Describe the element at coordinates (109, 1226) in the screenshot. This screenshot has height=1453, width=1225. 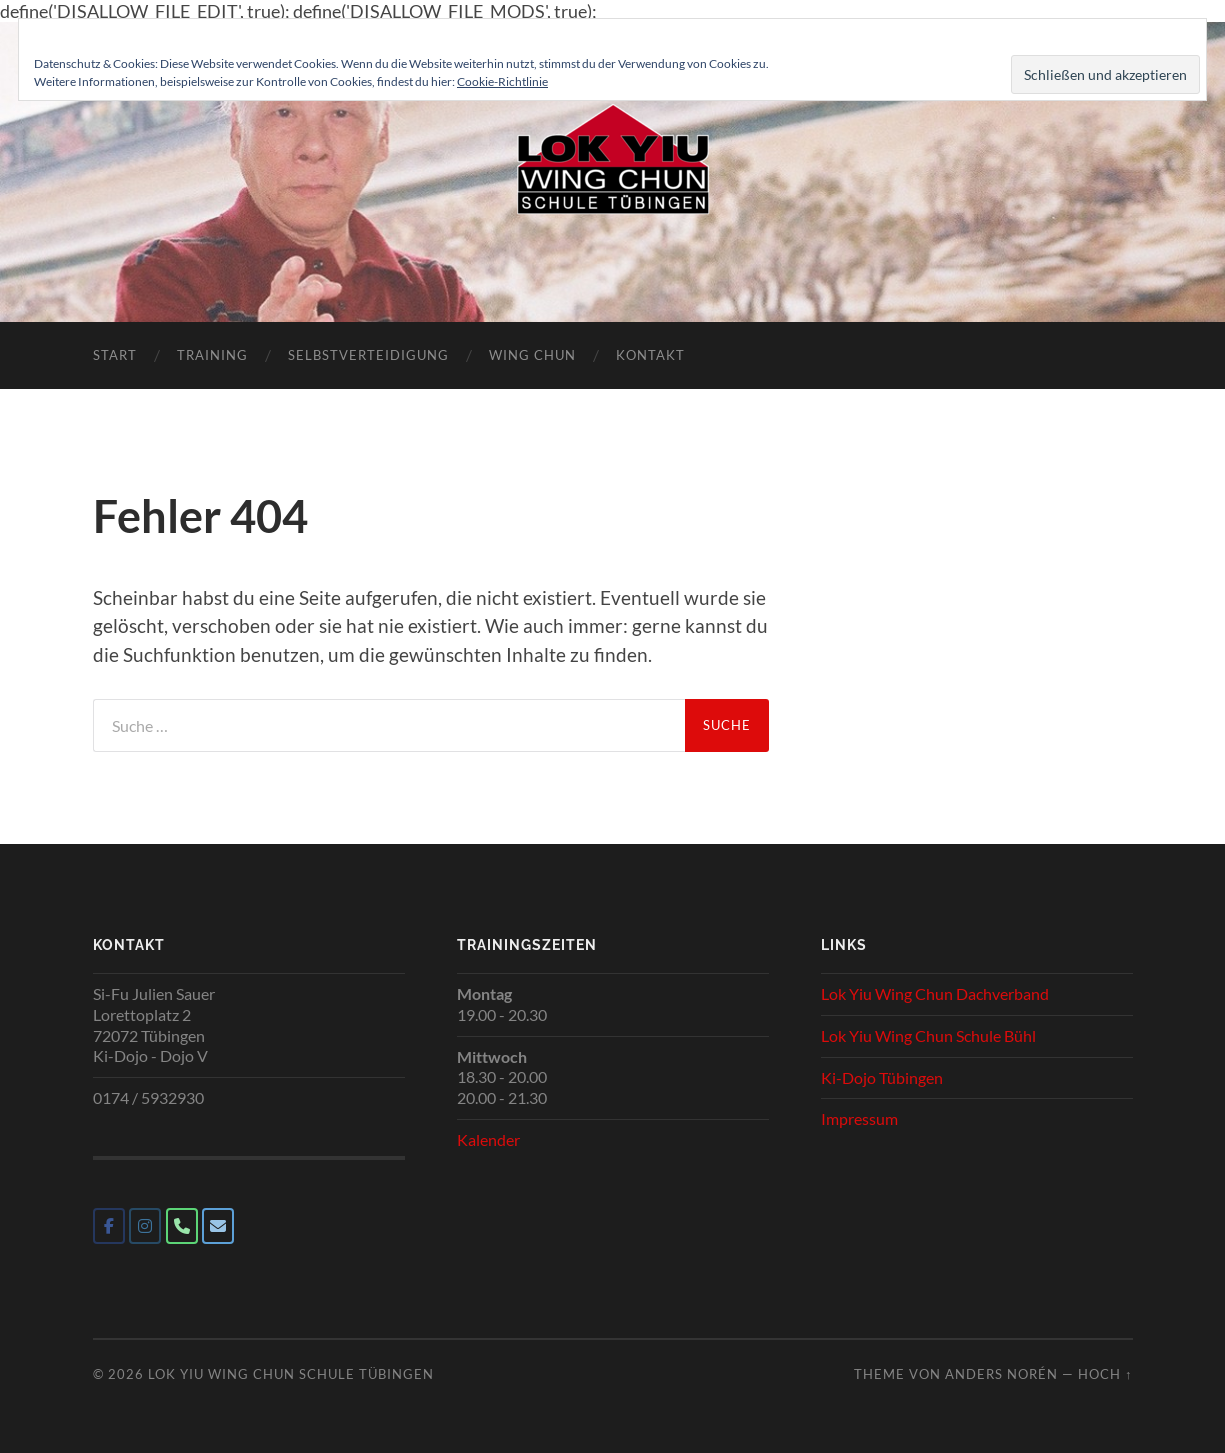
I see `[Lok Yiu Wing Chun Schule Tübingen on Facebook]` at that location.